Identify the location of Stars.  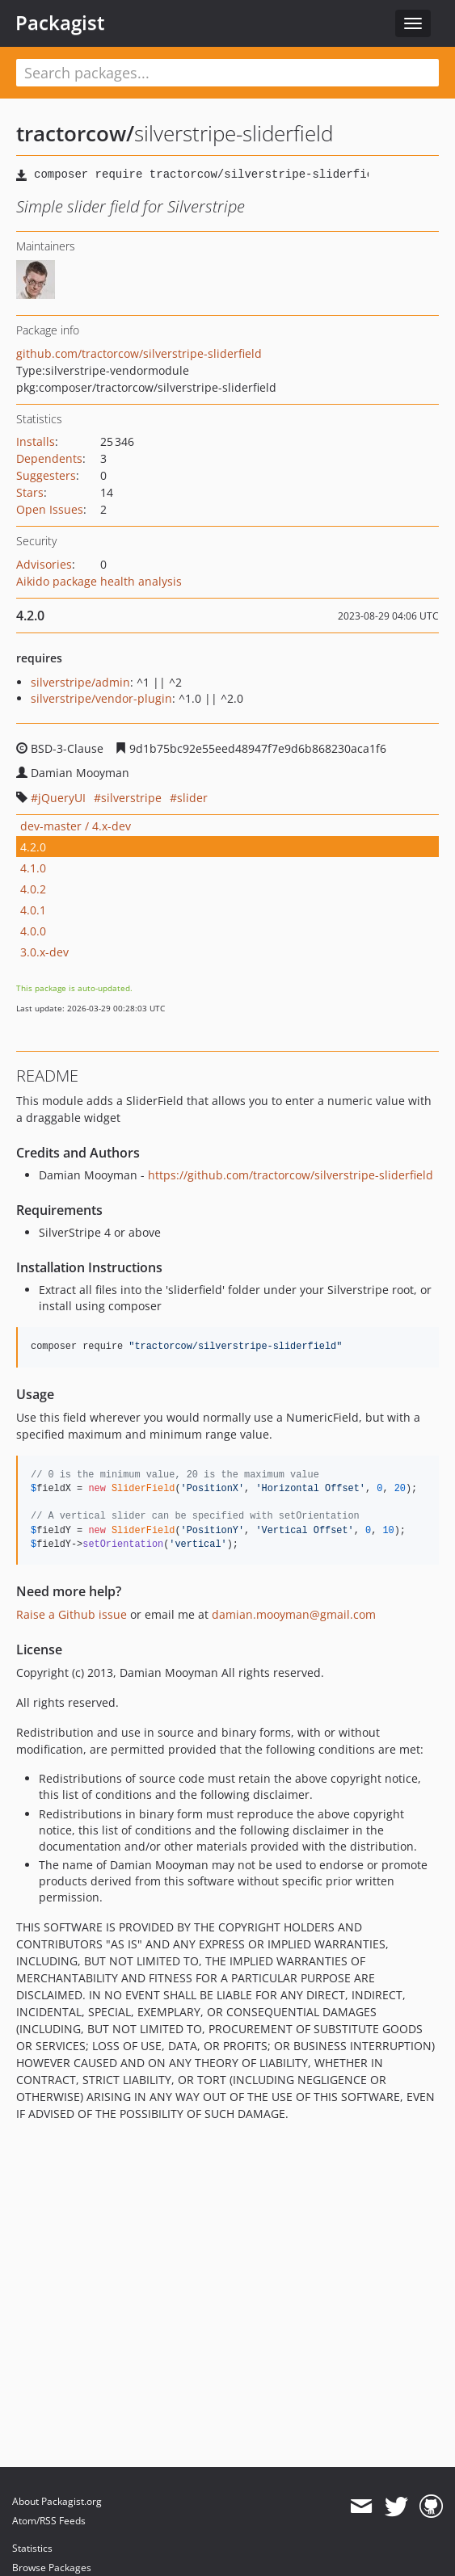
(30, 492).